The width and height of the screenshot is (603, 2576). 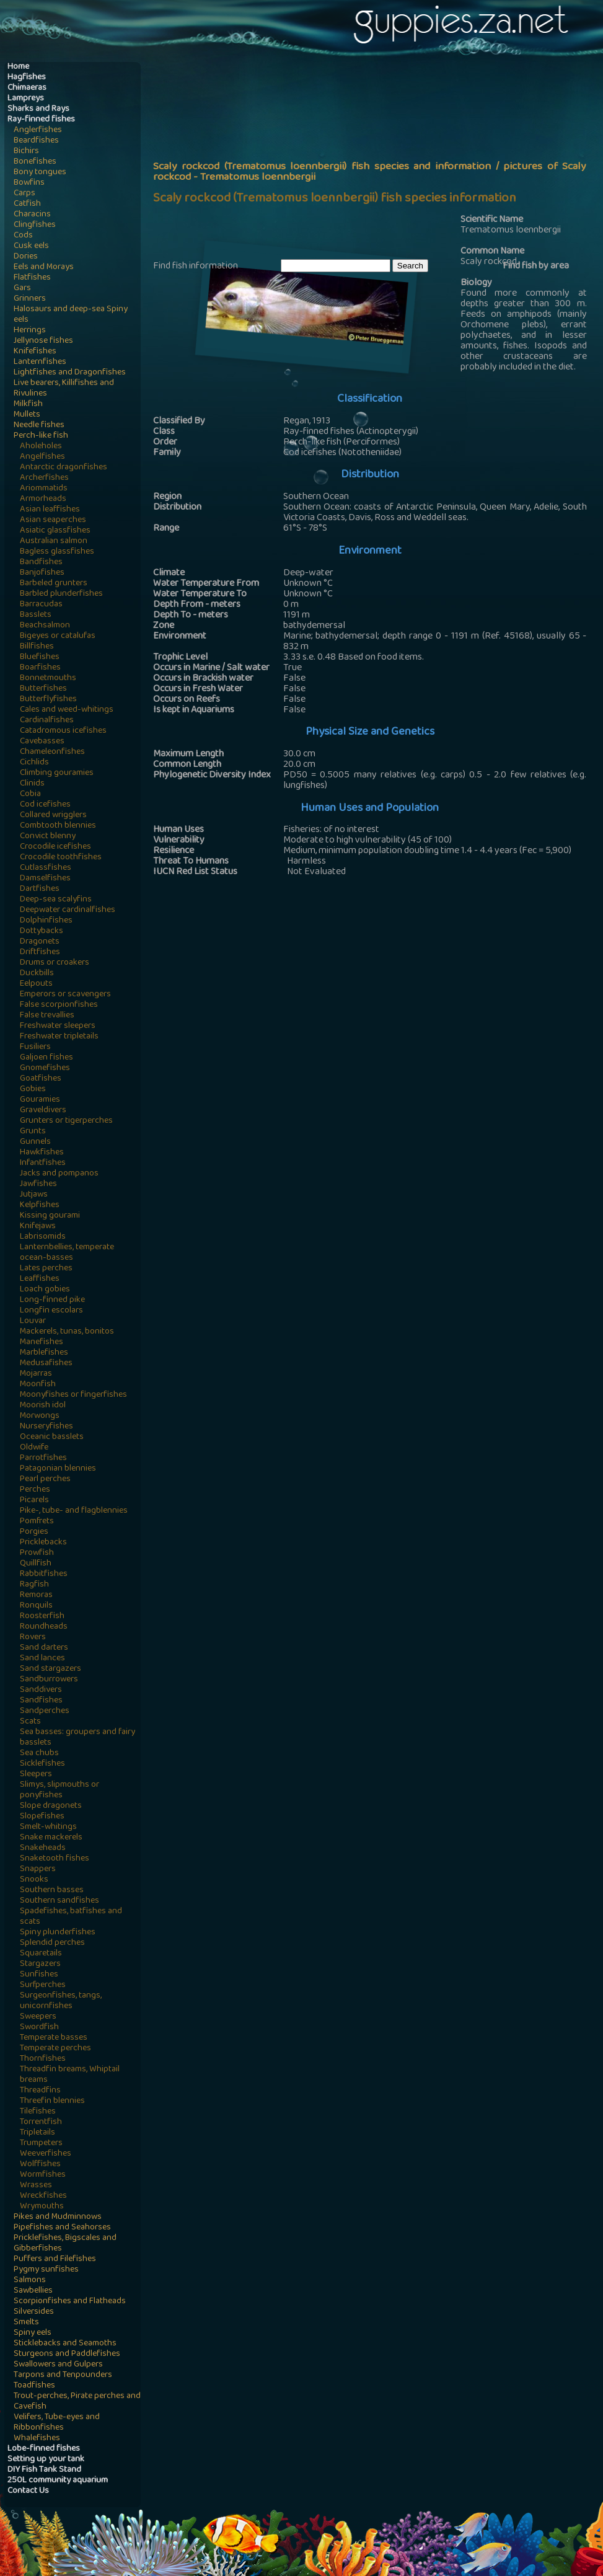 I want to click on Home, so click(x=18, y=67).